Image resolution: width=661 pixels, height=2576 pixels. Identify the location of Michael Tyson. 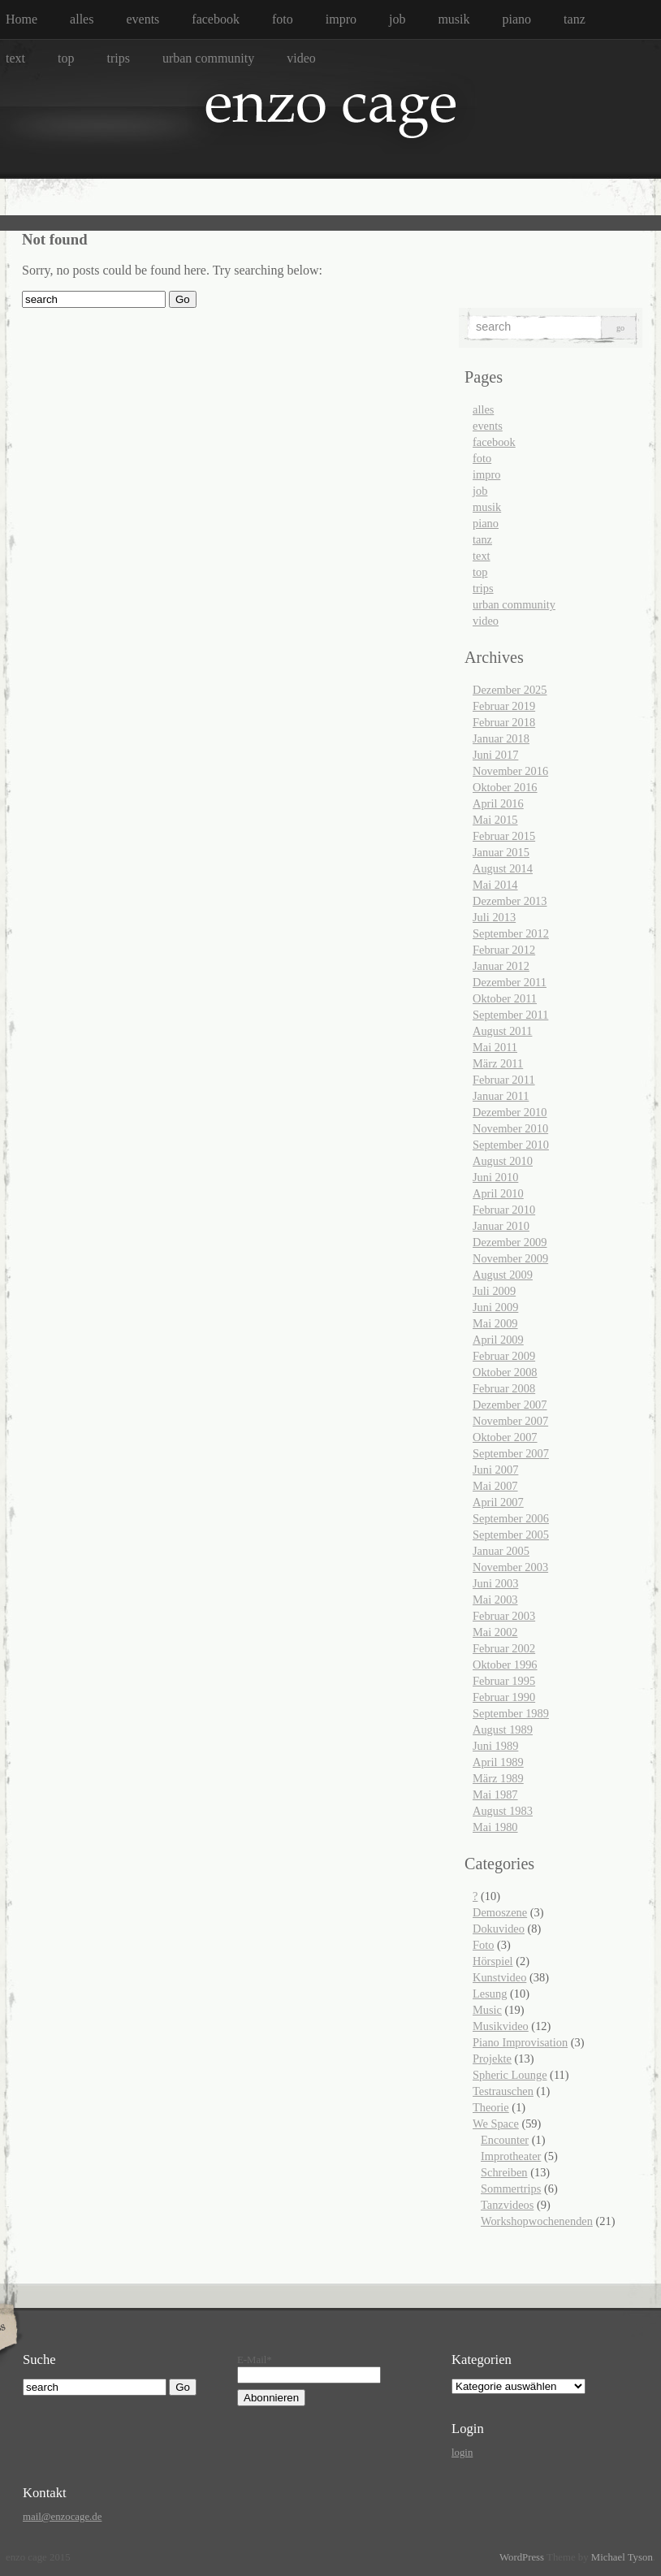
(622, 2557).